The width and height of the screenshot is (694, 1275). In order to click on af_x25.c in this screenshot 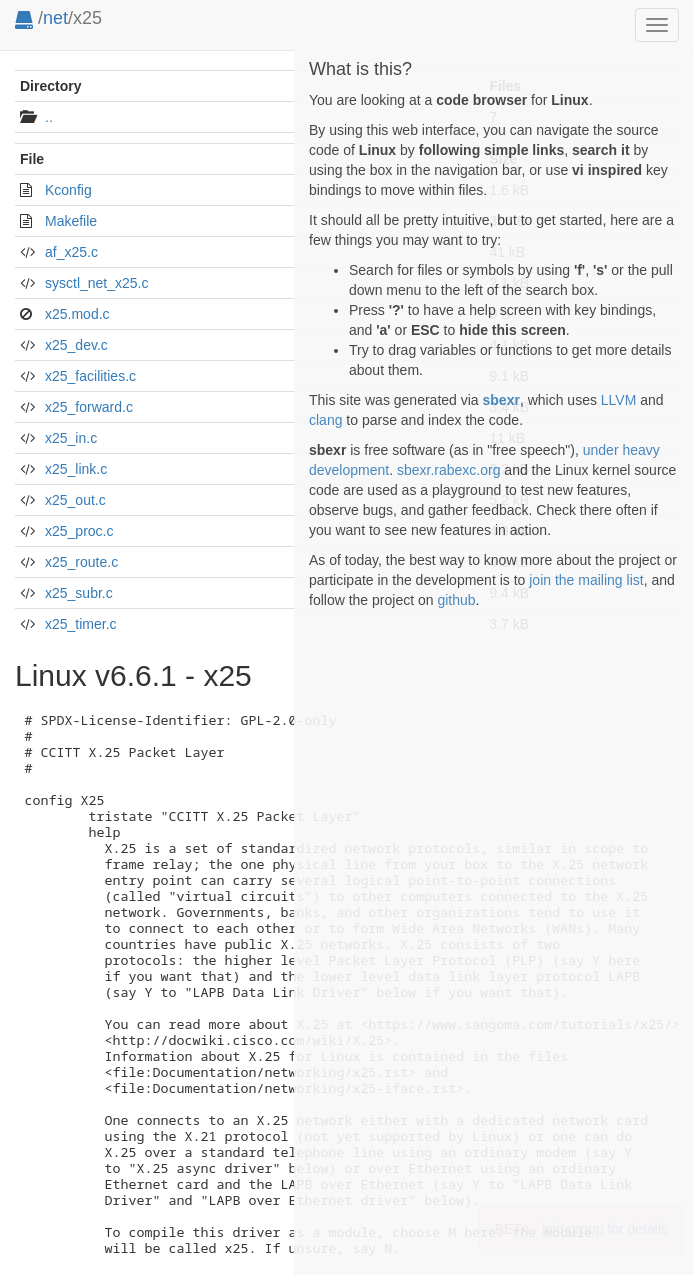, I will do `click(71, 252)`.